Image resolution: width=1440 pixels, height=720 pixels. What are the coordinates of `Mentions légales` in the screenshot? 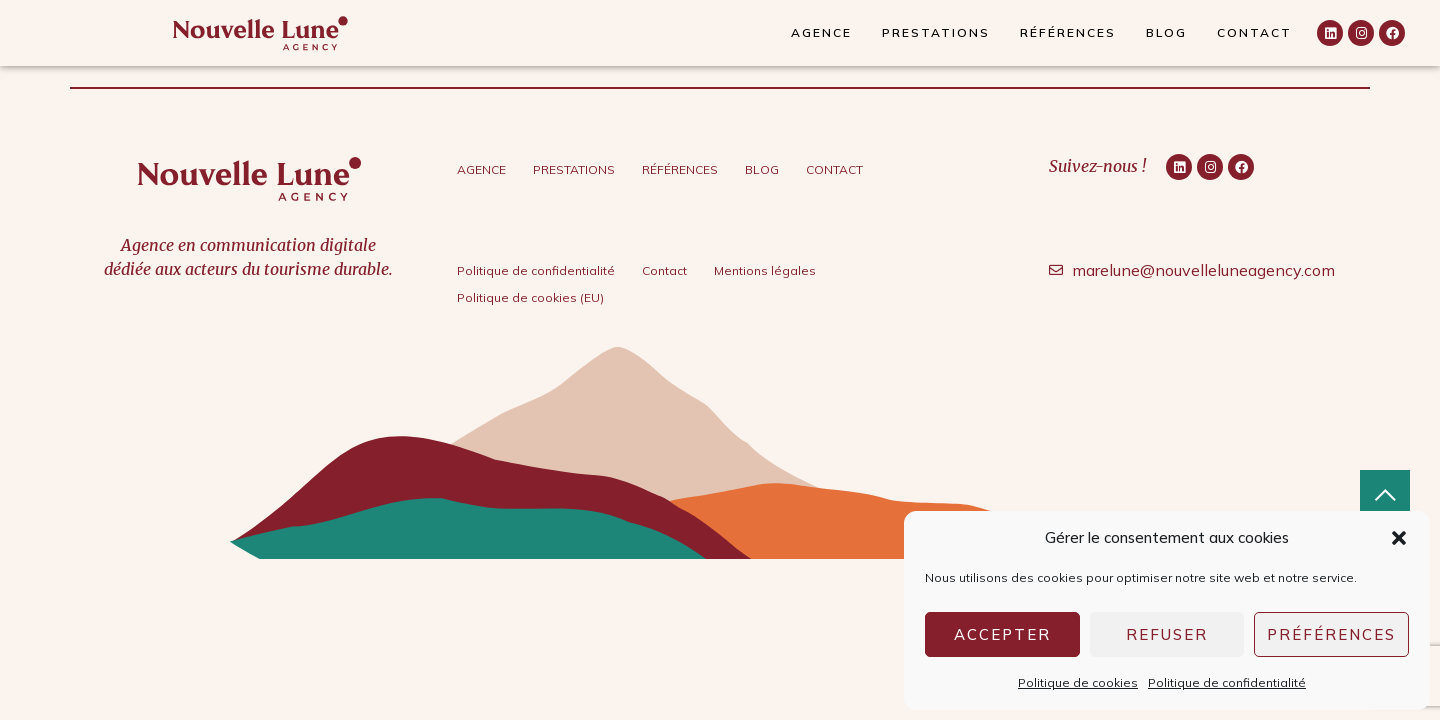 It's located at (765, 270).